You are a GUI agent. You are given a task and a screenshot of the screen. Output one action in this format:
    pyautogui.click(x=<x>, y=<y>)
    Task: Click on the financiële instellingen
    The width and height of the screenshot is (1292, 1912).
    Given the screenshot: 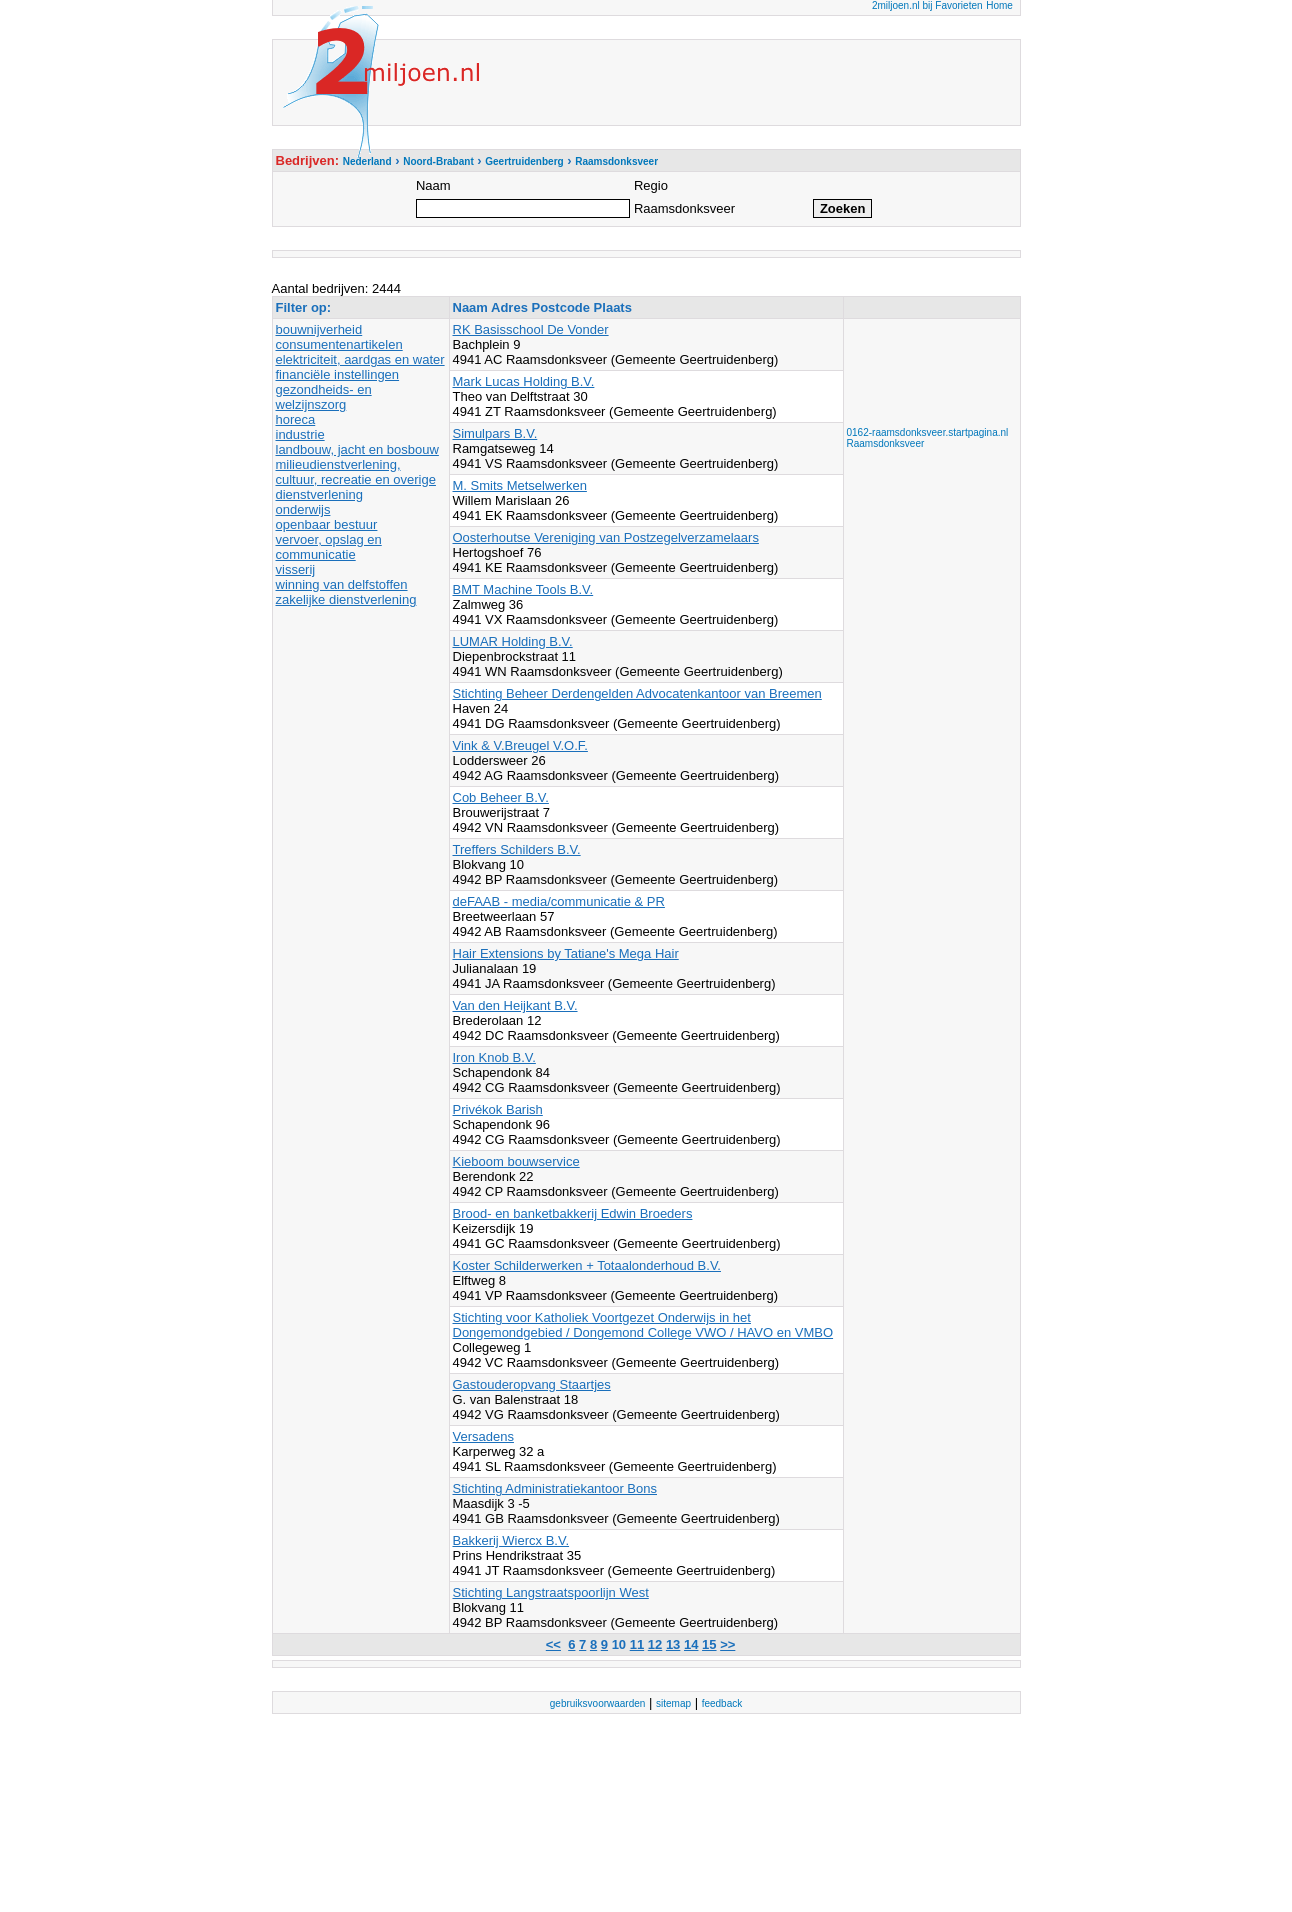 What is the action you would take?
    pyautogui.click(x=338, y=374)
    